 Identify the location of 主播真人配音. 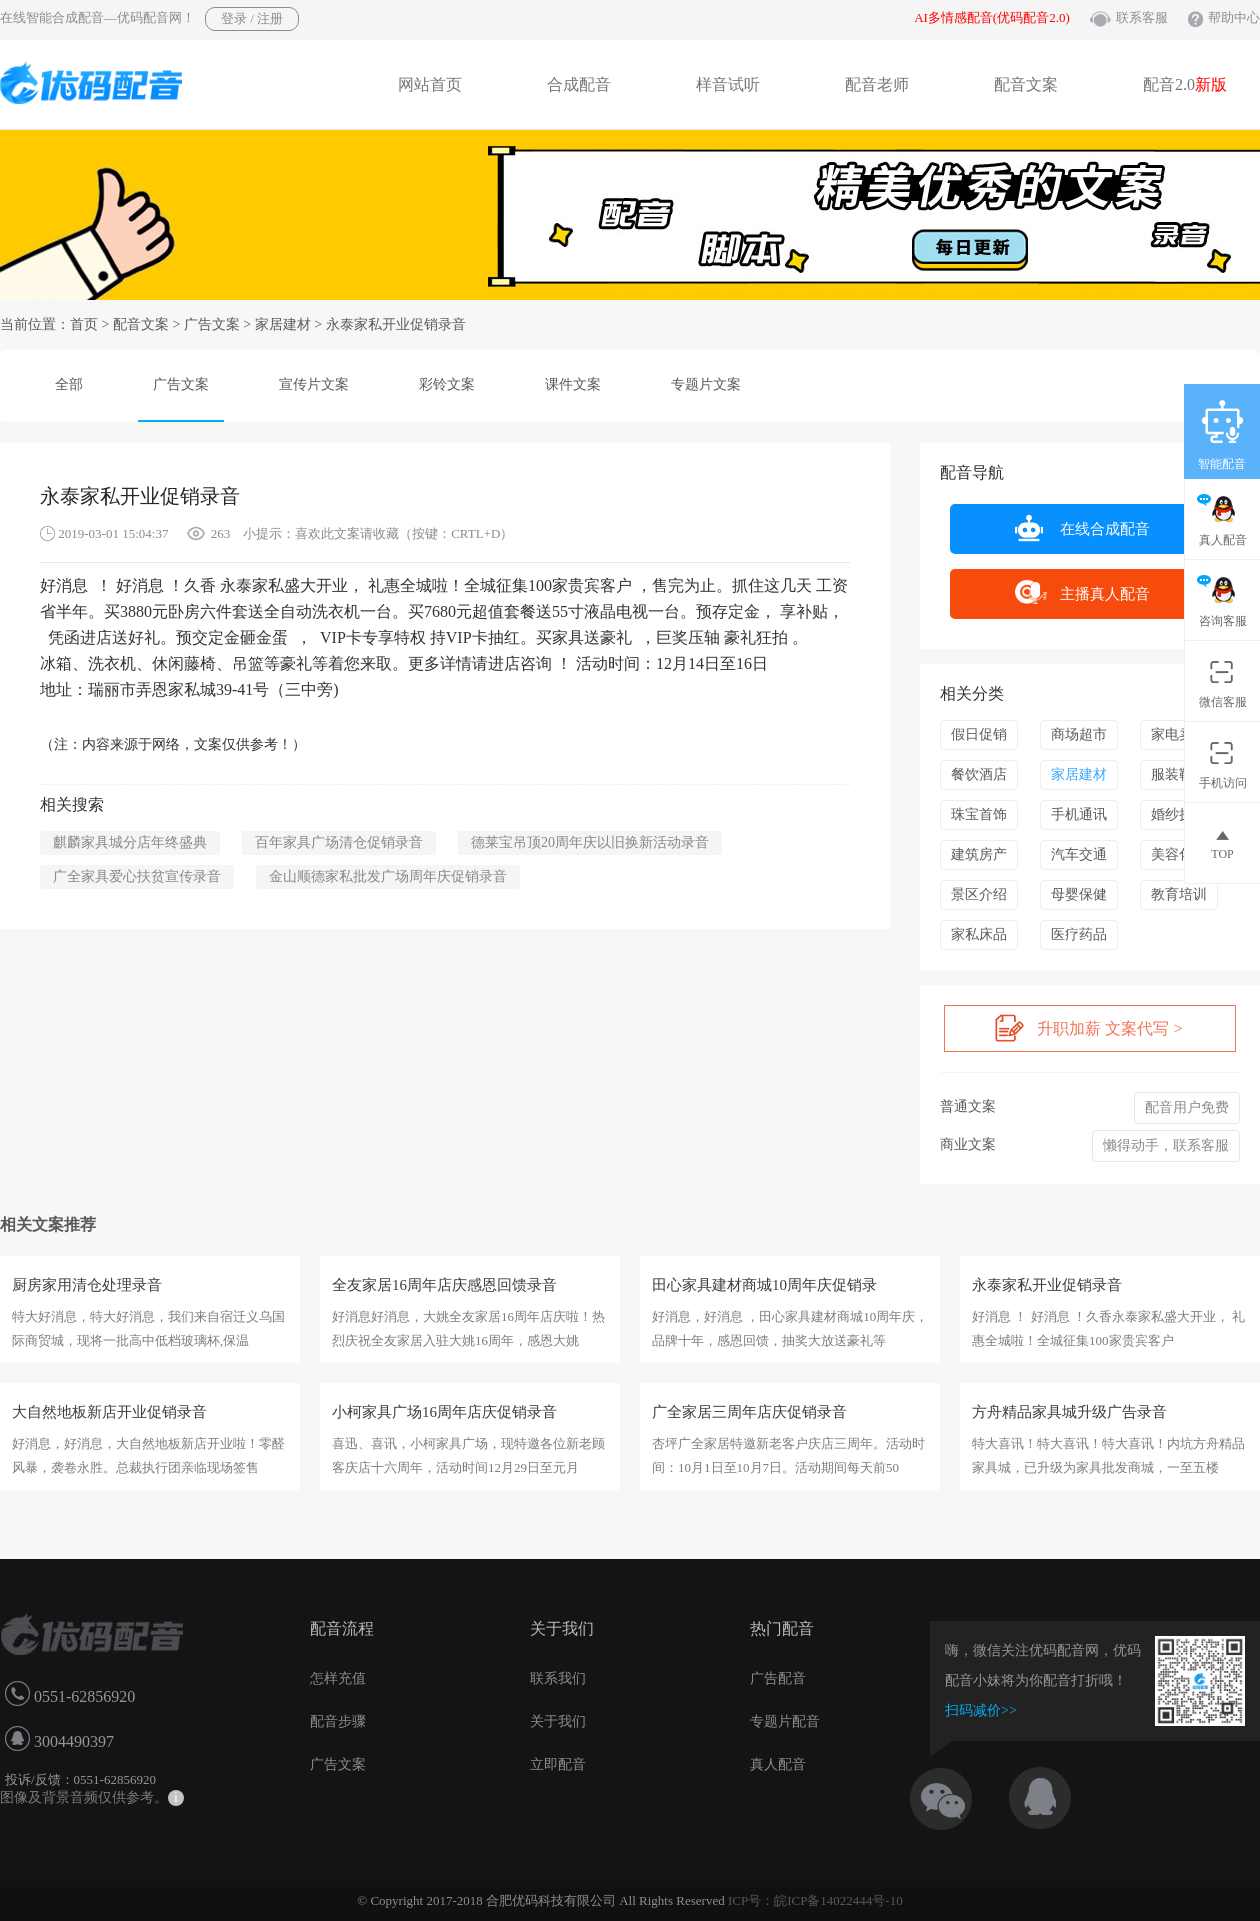
(1082, 593).